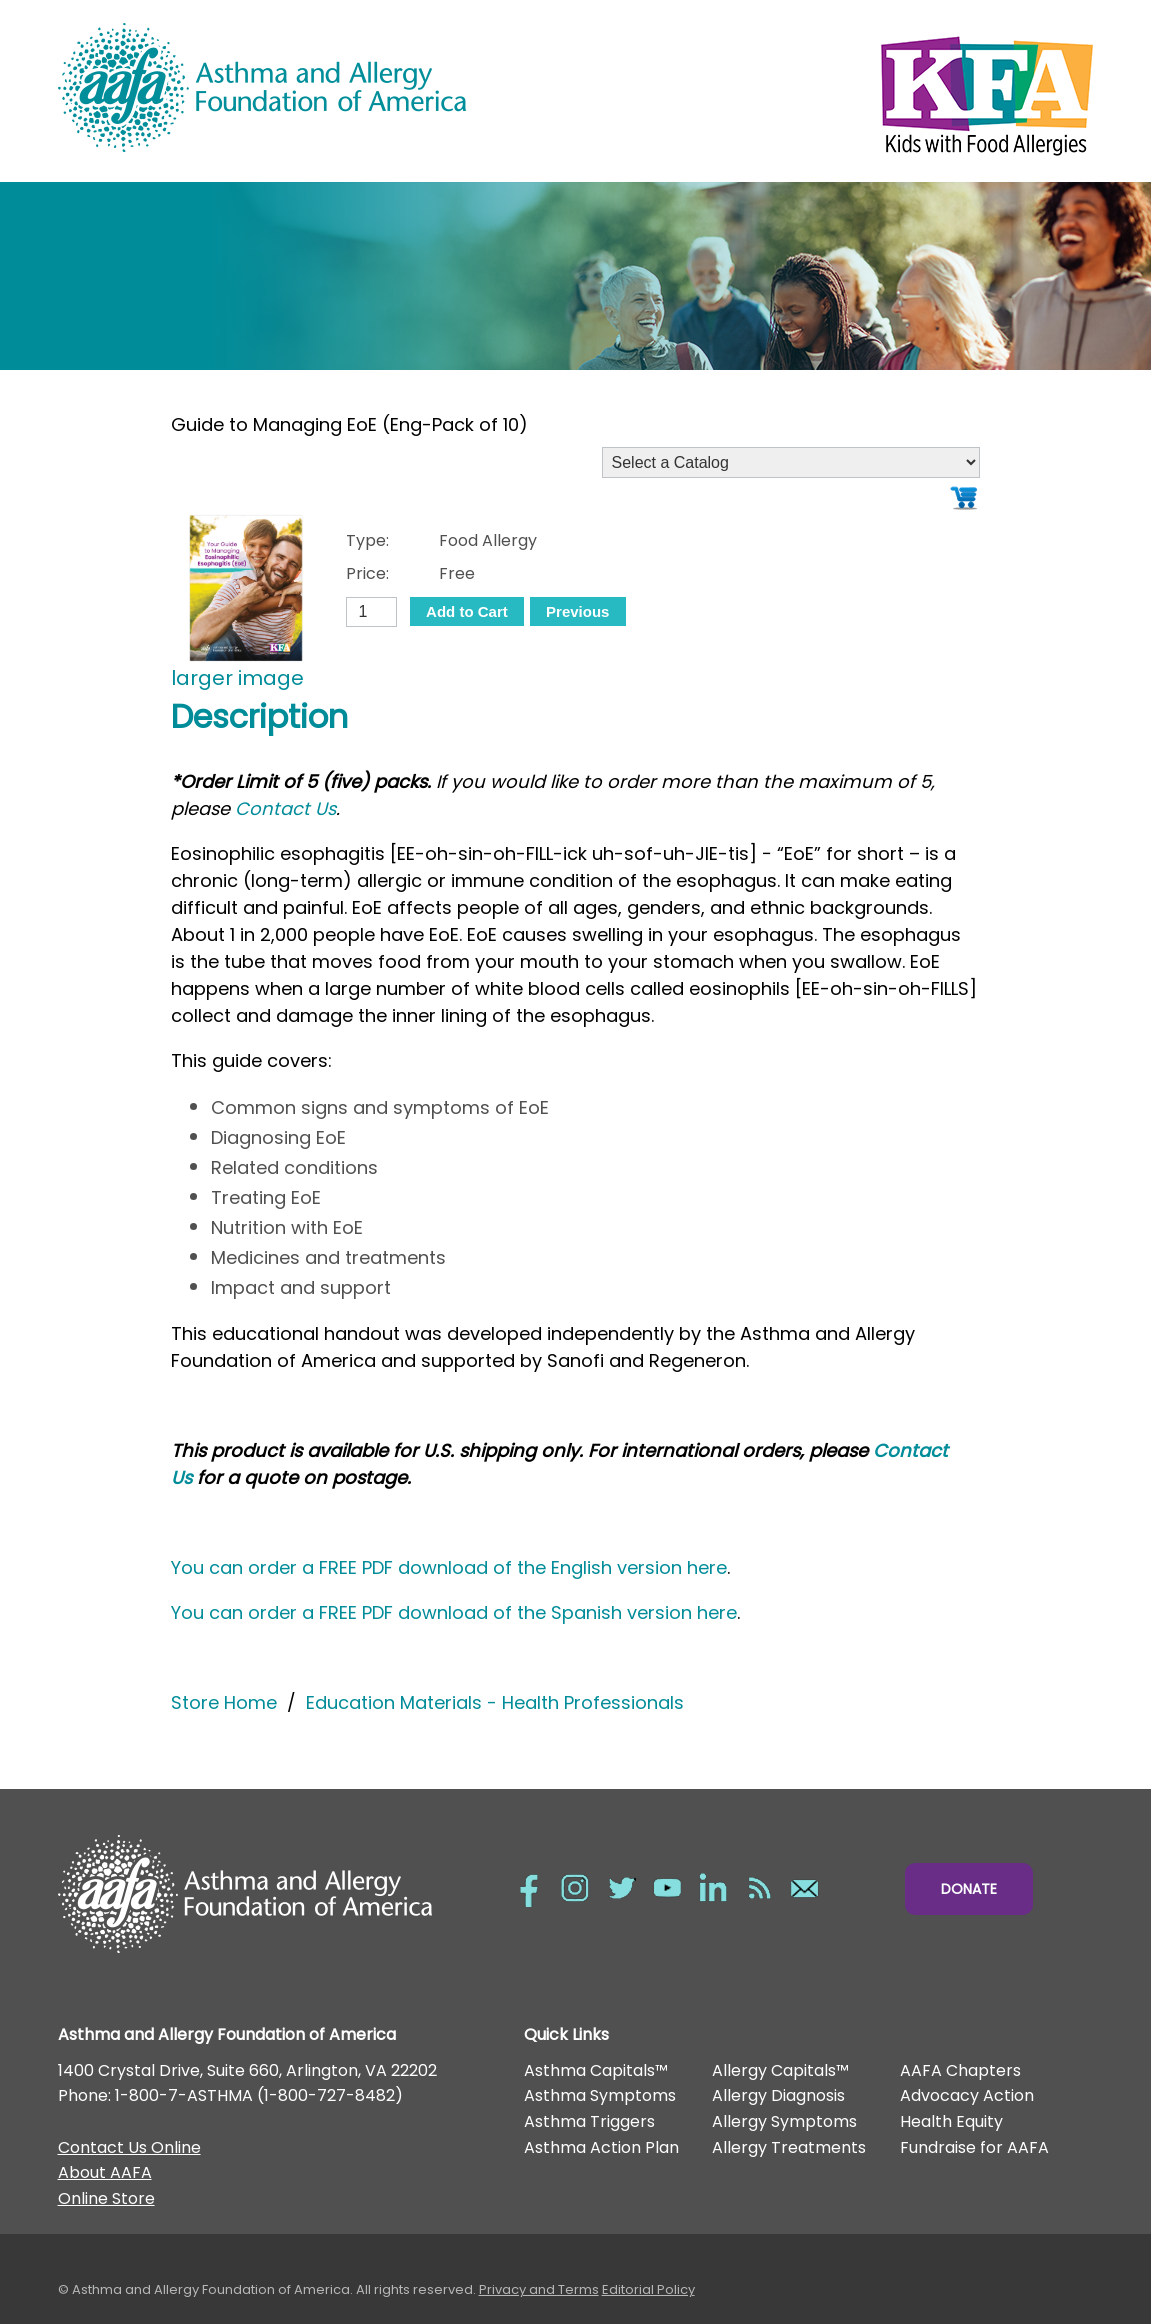  Describe the element at coordinates (789, 2147) in the screenshot. I see `Allergy Treatments` at that location.